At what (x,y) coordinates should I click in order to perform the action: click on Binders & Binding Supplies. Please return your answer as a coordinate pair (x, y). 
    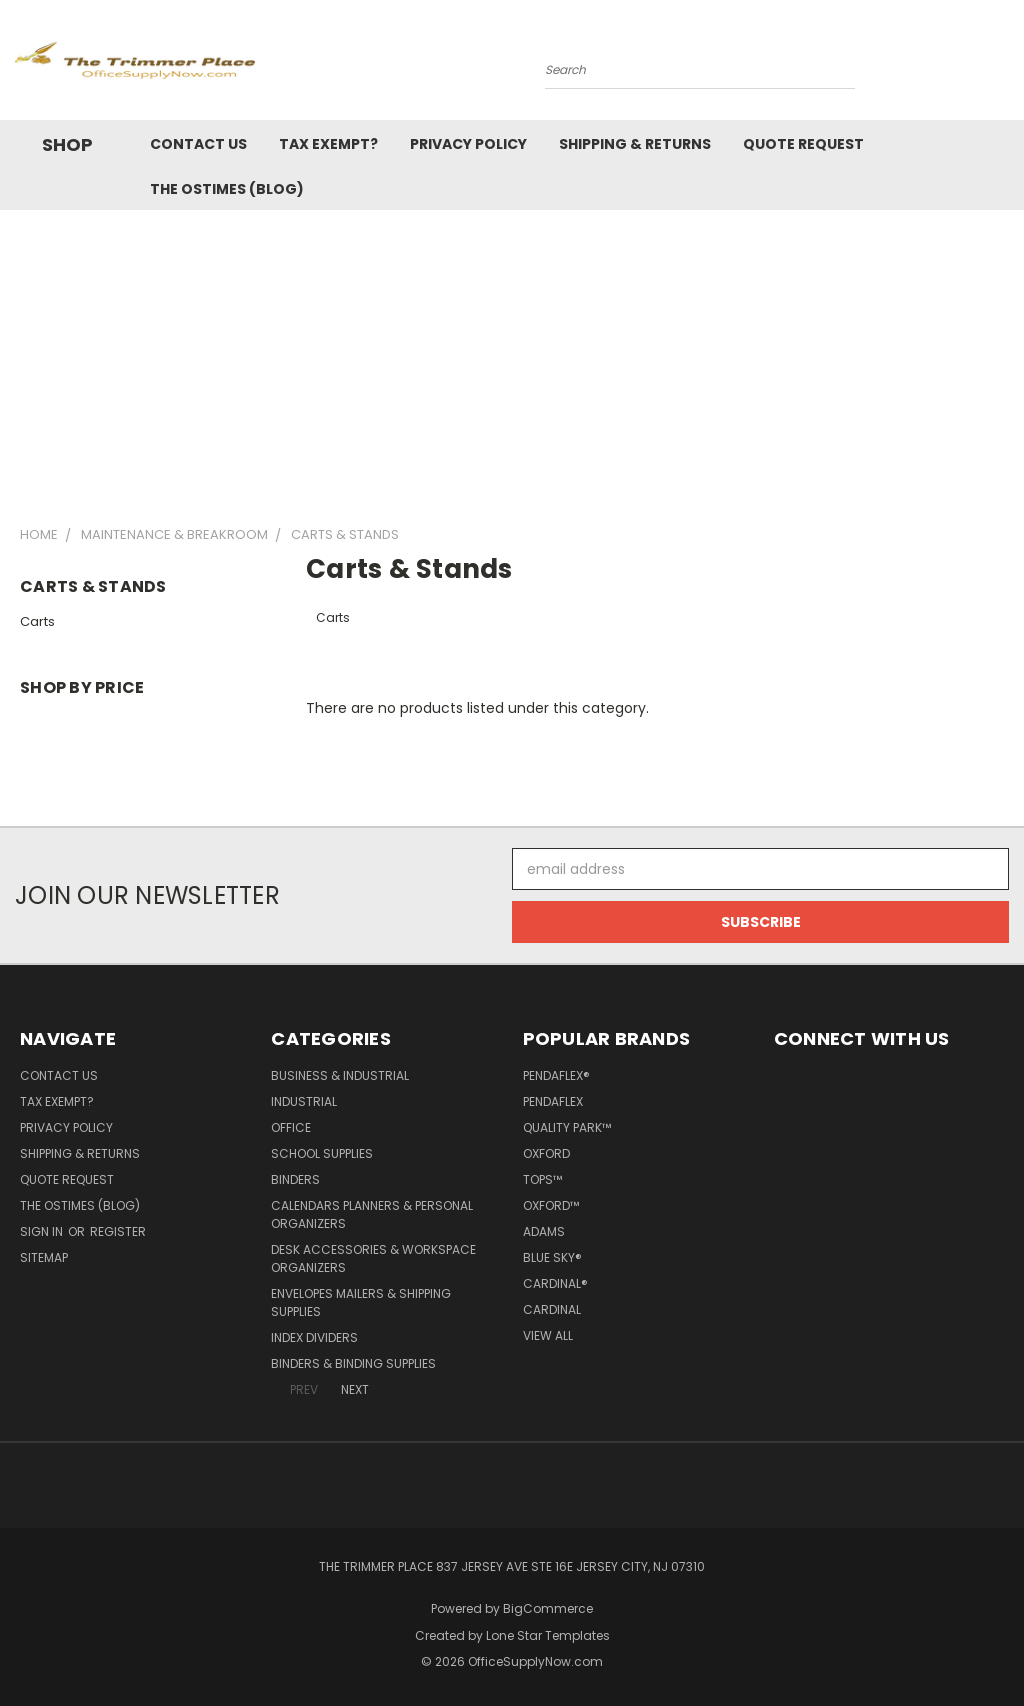
    Looking at the image, I should click on (353, 1363).